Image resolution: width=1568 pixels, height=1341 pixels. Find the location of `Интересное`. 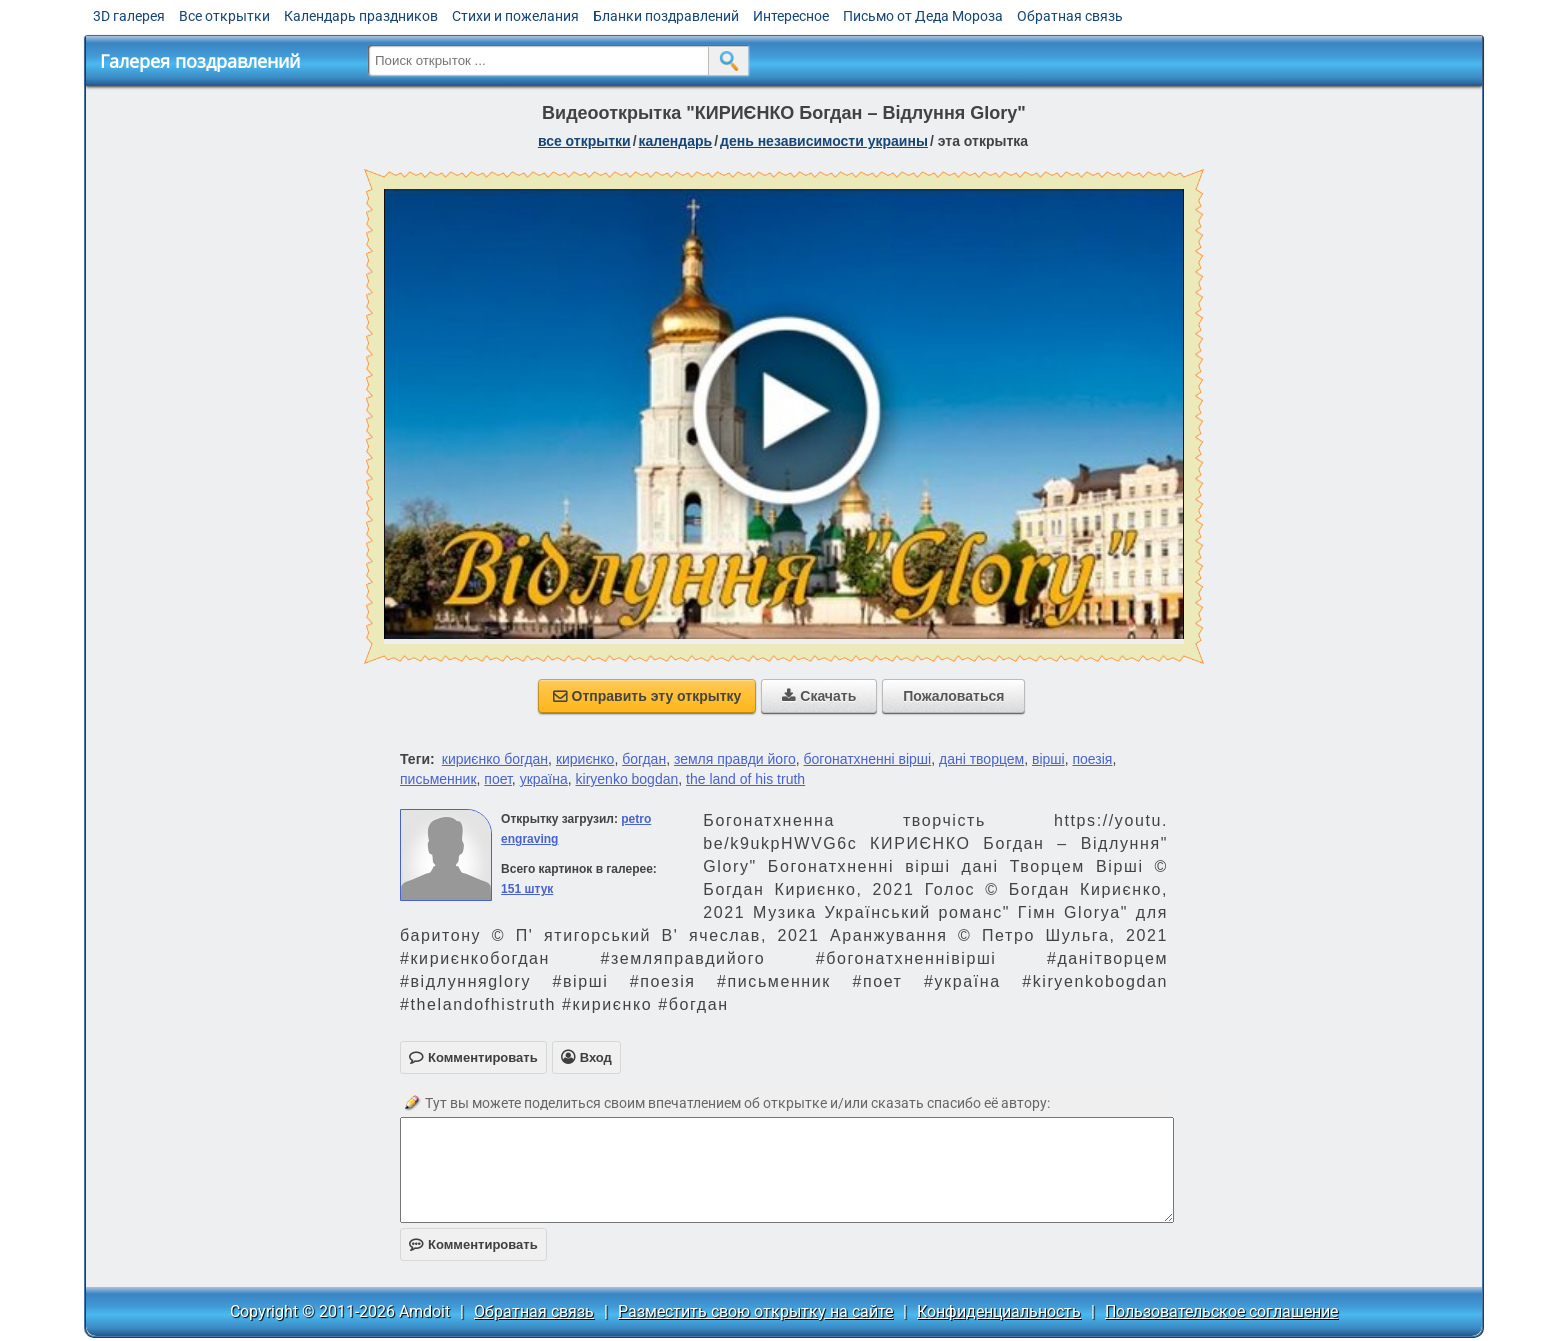

Интересное is located at coordinates (791, 16).